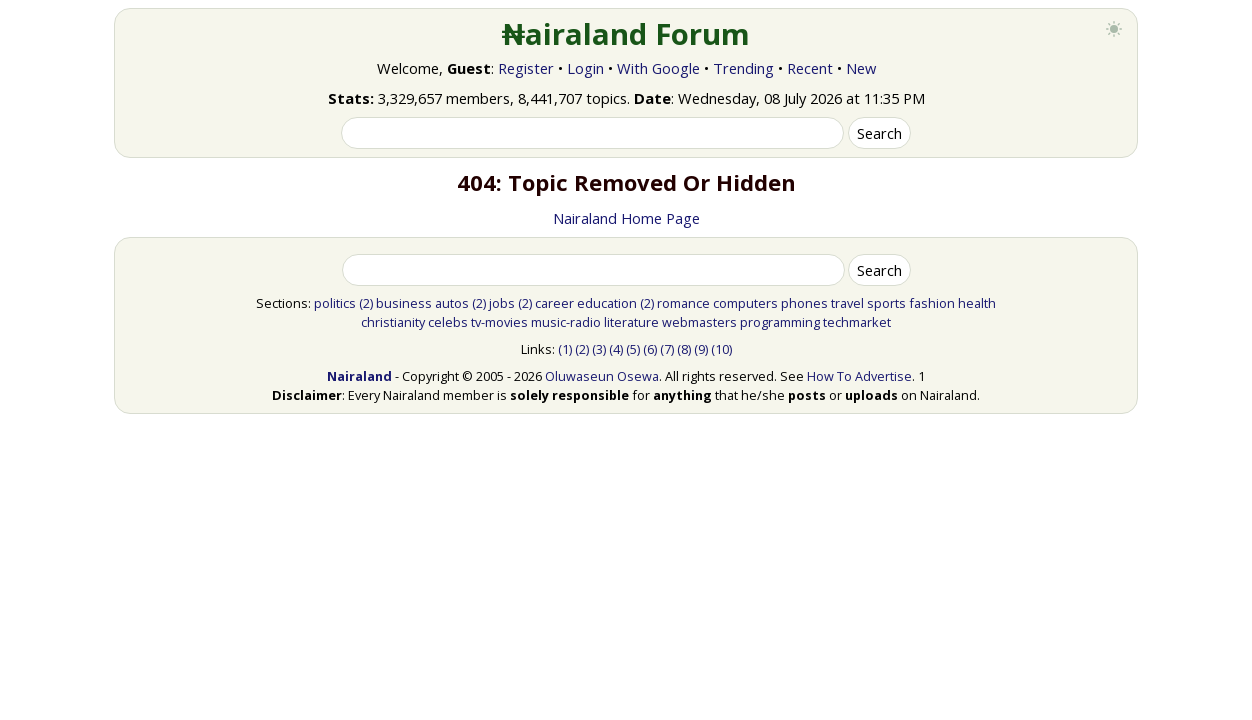  I want to click on (7), so click(667, 349).